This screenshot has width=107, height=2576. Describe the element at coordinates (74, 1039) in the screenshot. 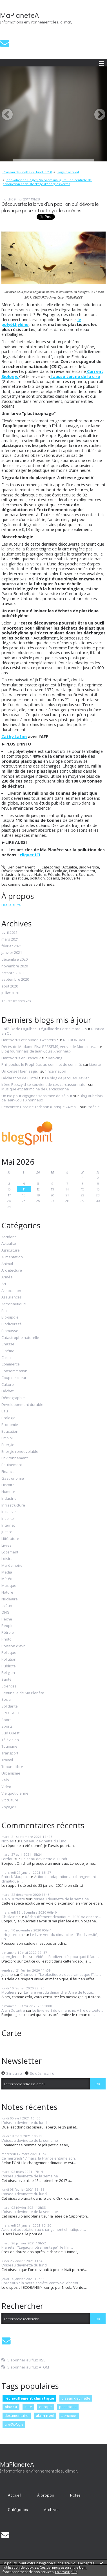

I see `NECRONOMIE` at that location.